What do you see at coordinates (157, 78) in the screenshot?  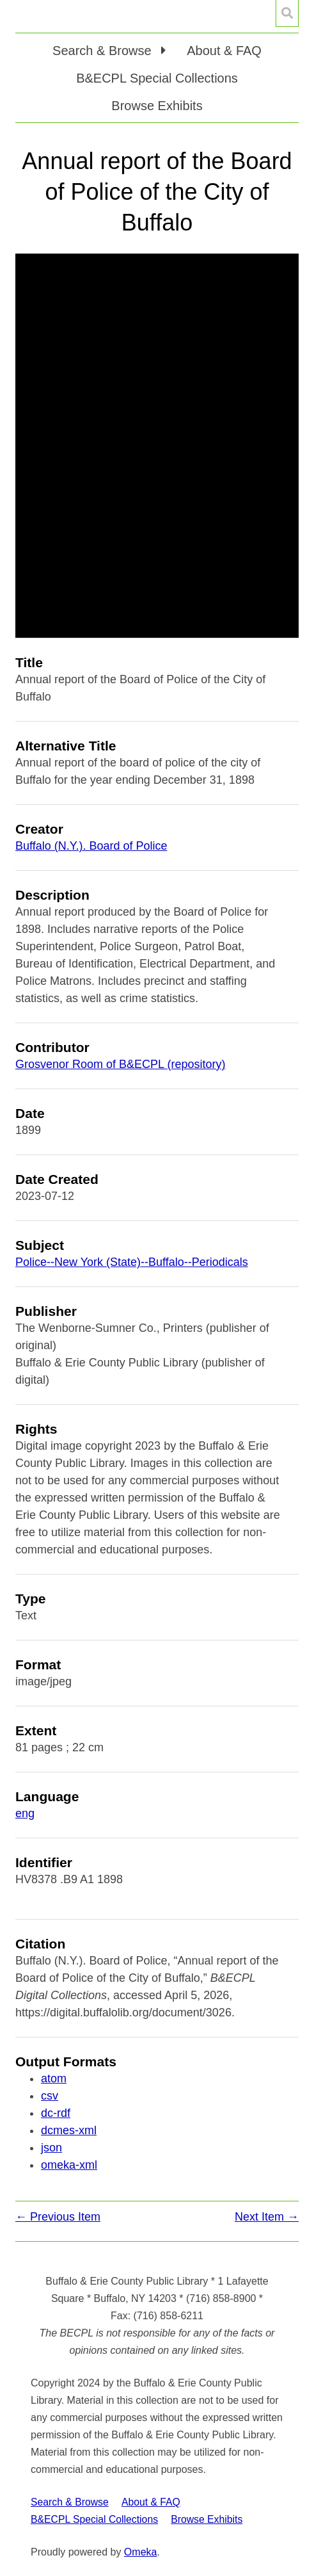 I see `B&ECPL Special Collections` at bounding box center [157, 78].